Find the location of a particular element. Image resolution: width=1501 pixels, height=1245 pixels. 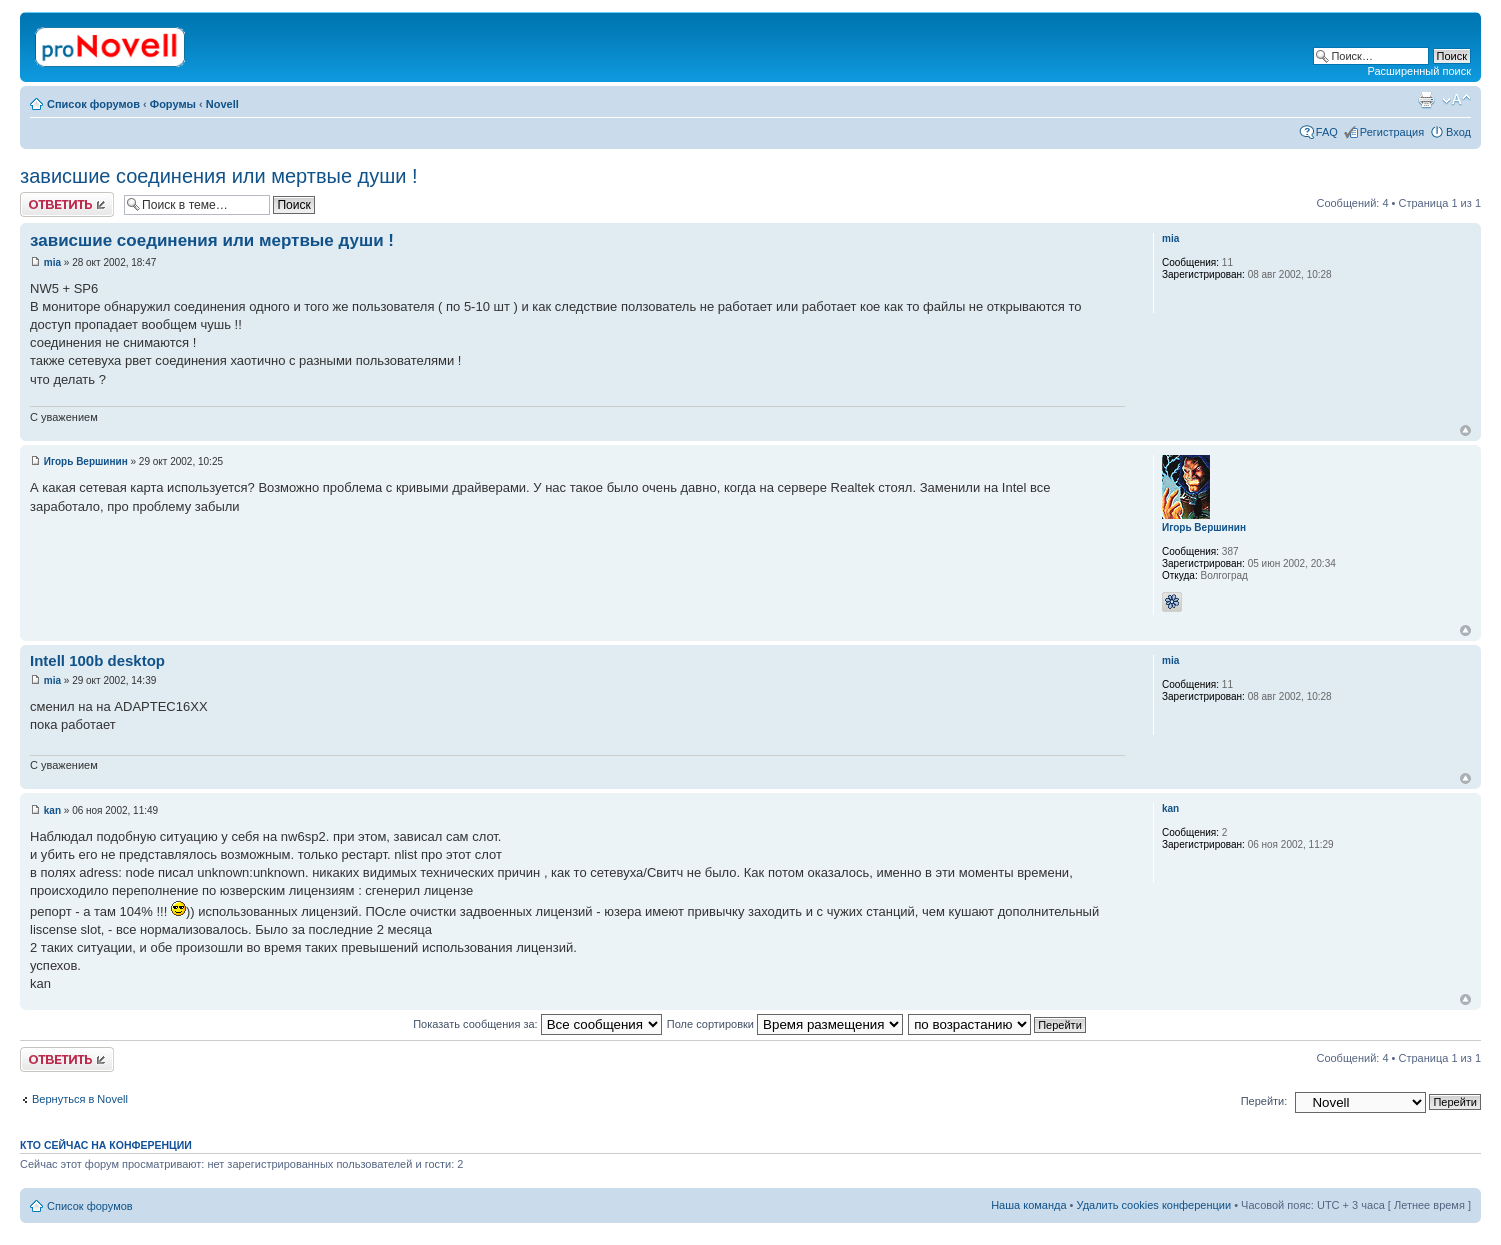

Версия для печати is located at coordinates (1426, 100).